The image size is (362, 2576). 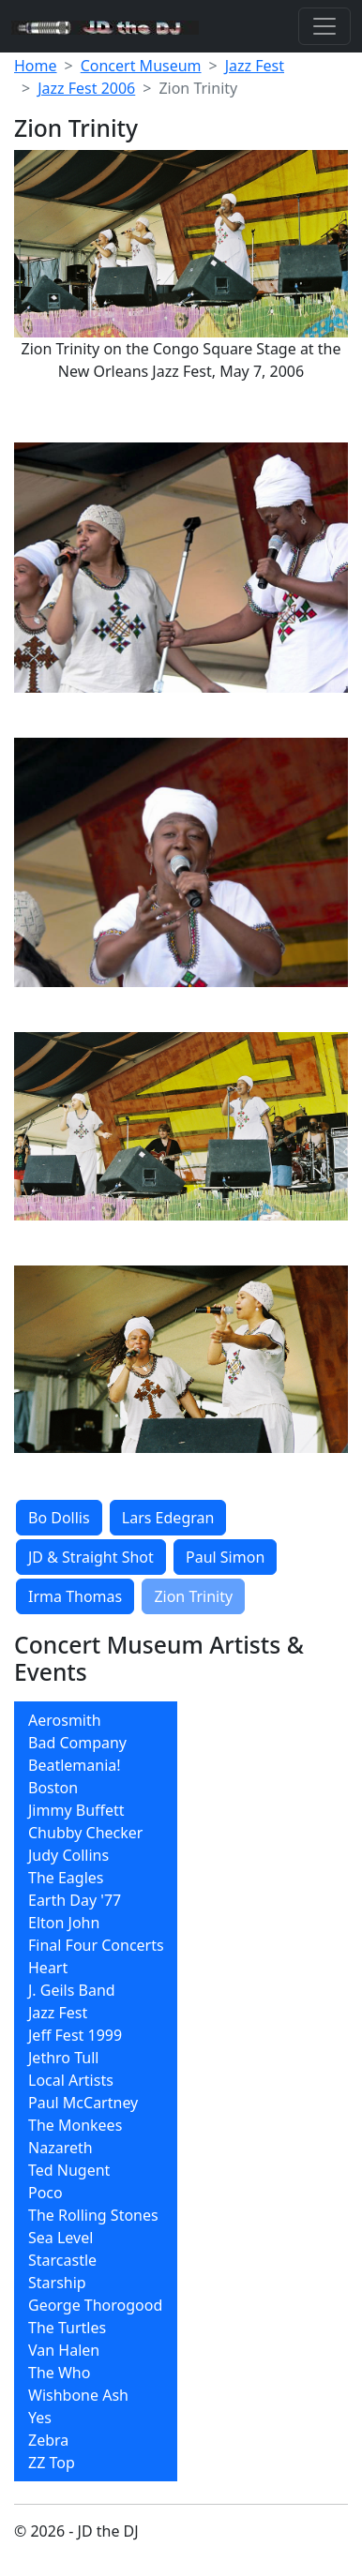 I want to click on Ted Nugent, so click(x=69, y=2170).